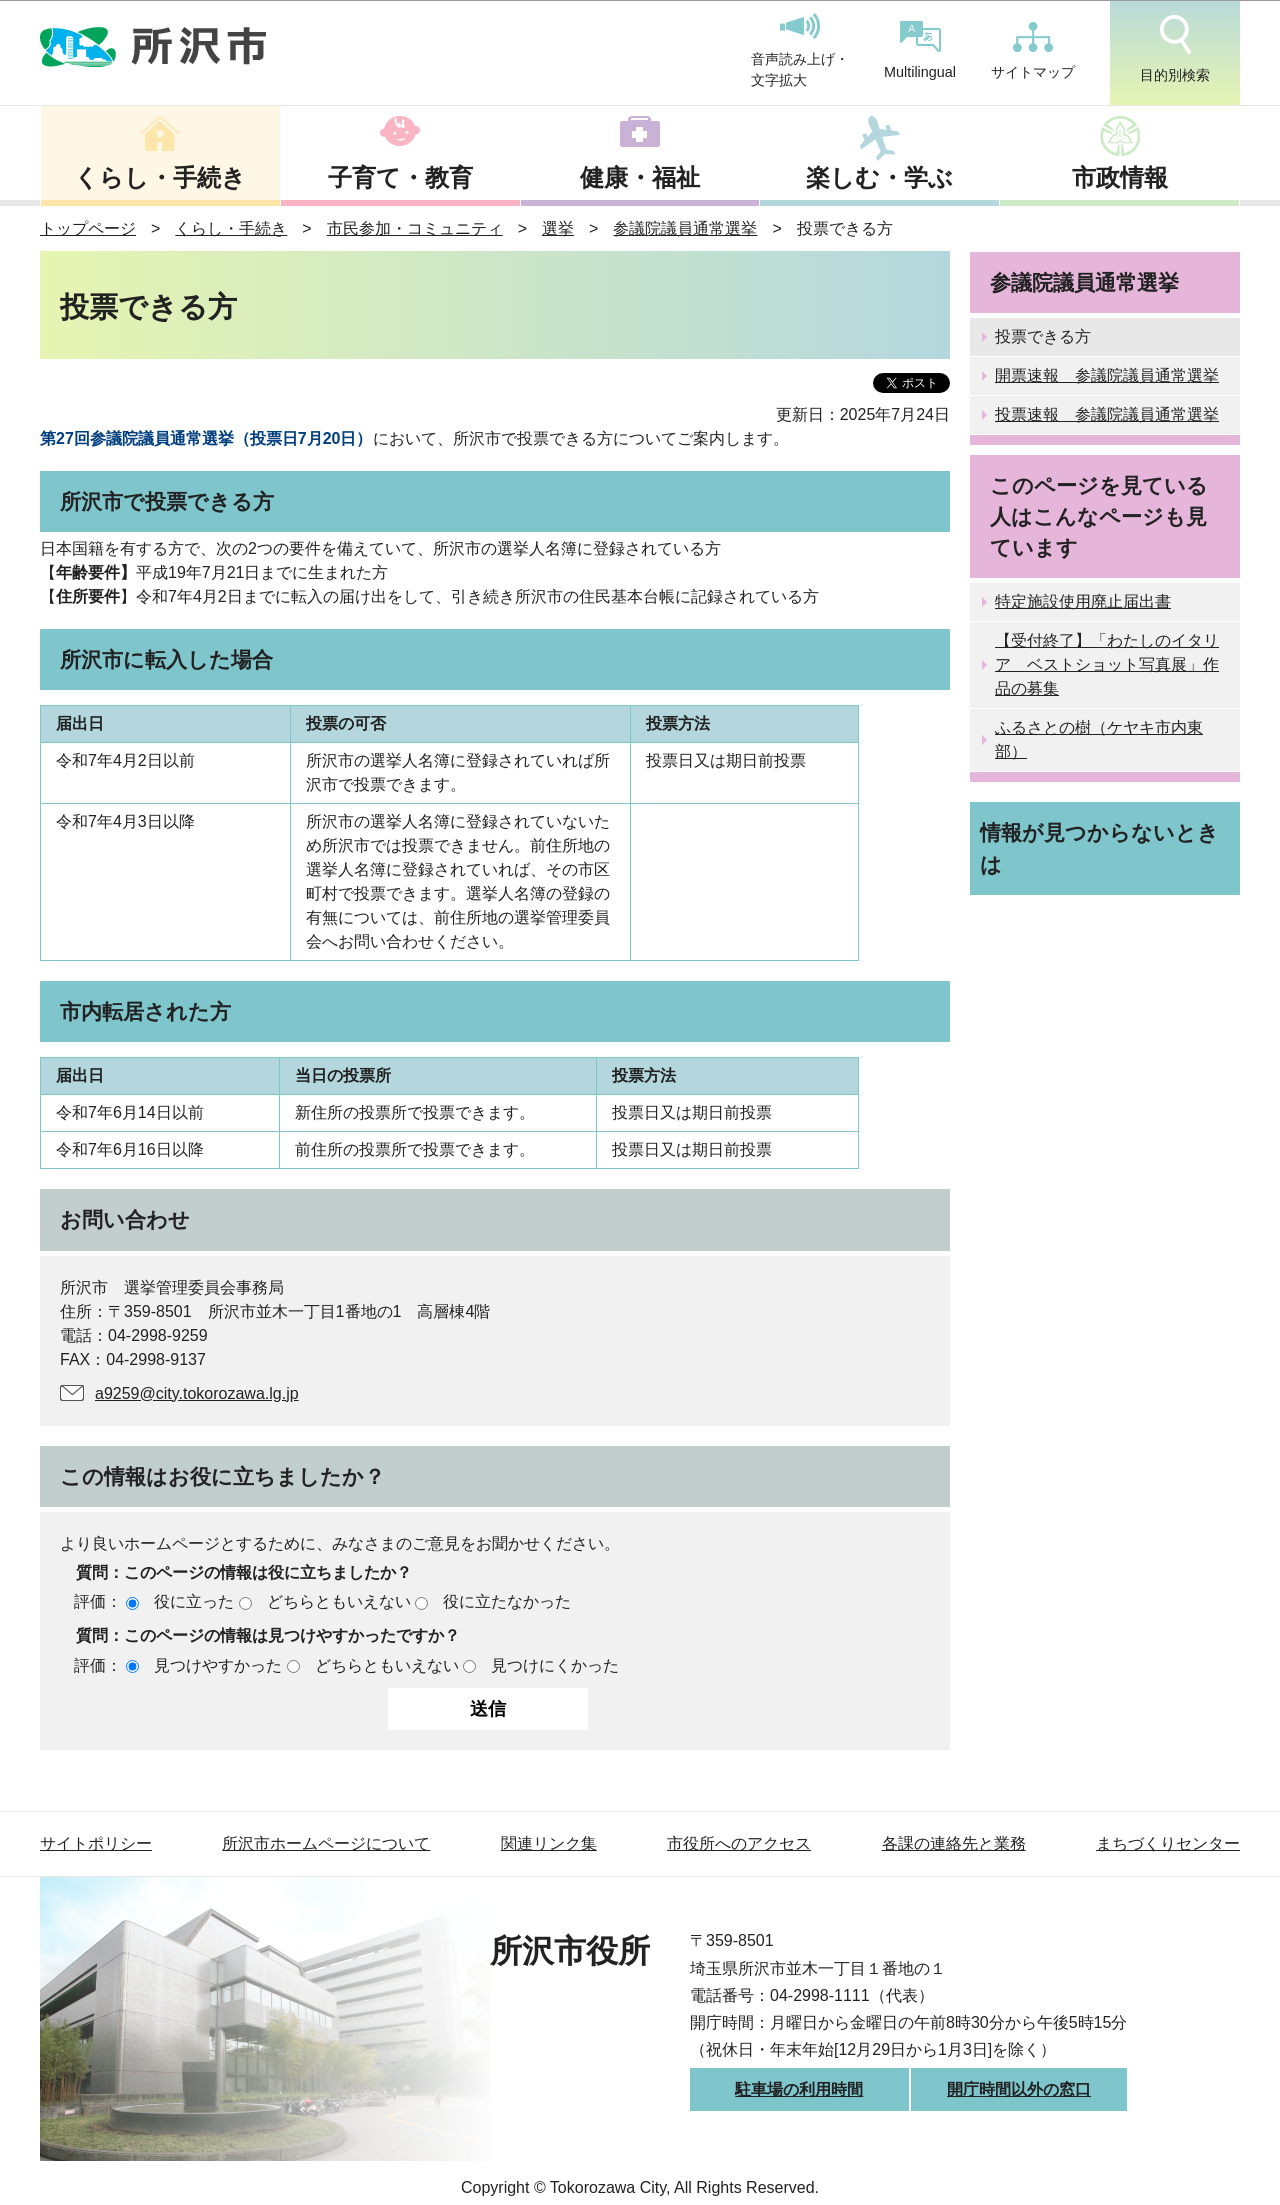 Image resolution: width=1280 pixels, height=2205 pixels. I want to click on Multilingual, so click(920, 50).